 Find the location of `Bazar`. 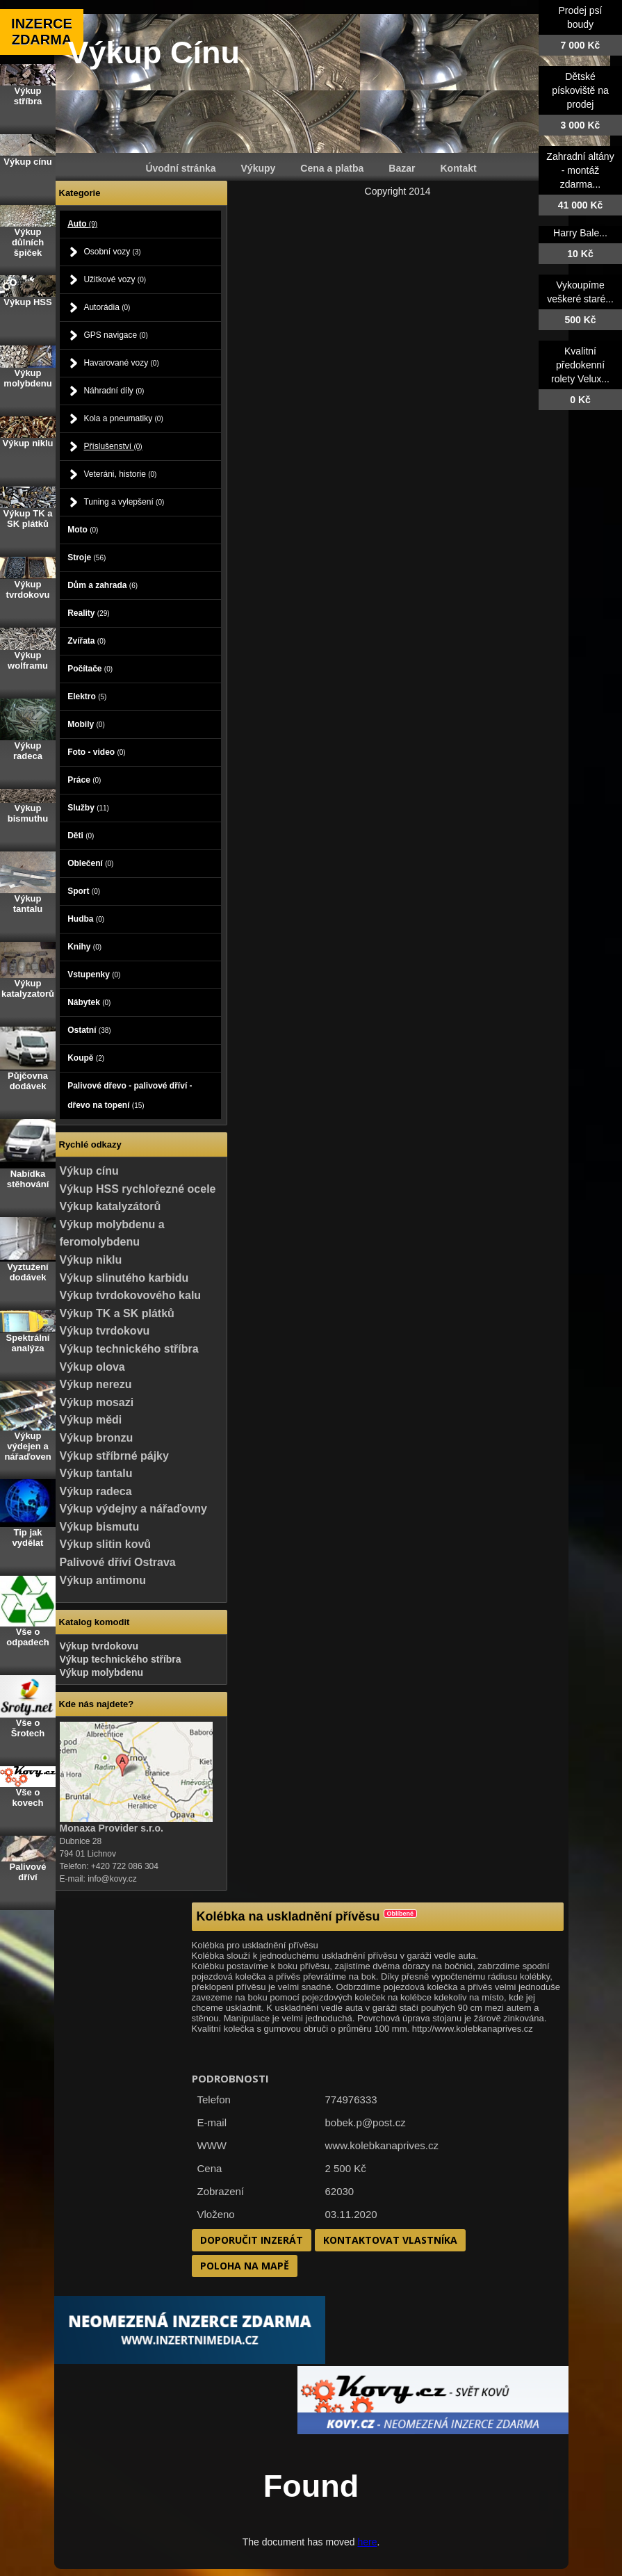

Bazar is located at coordinates (401, 168).